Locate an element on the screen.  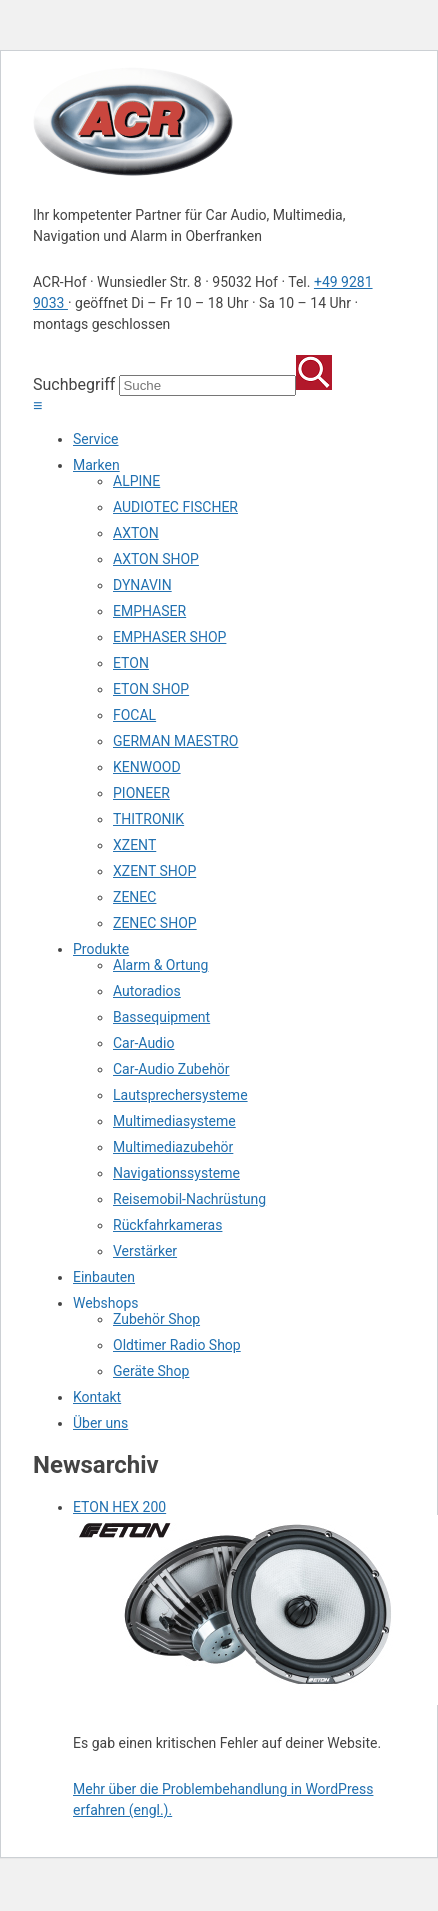
ETON is located at coordinates (131, 663).